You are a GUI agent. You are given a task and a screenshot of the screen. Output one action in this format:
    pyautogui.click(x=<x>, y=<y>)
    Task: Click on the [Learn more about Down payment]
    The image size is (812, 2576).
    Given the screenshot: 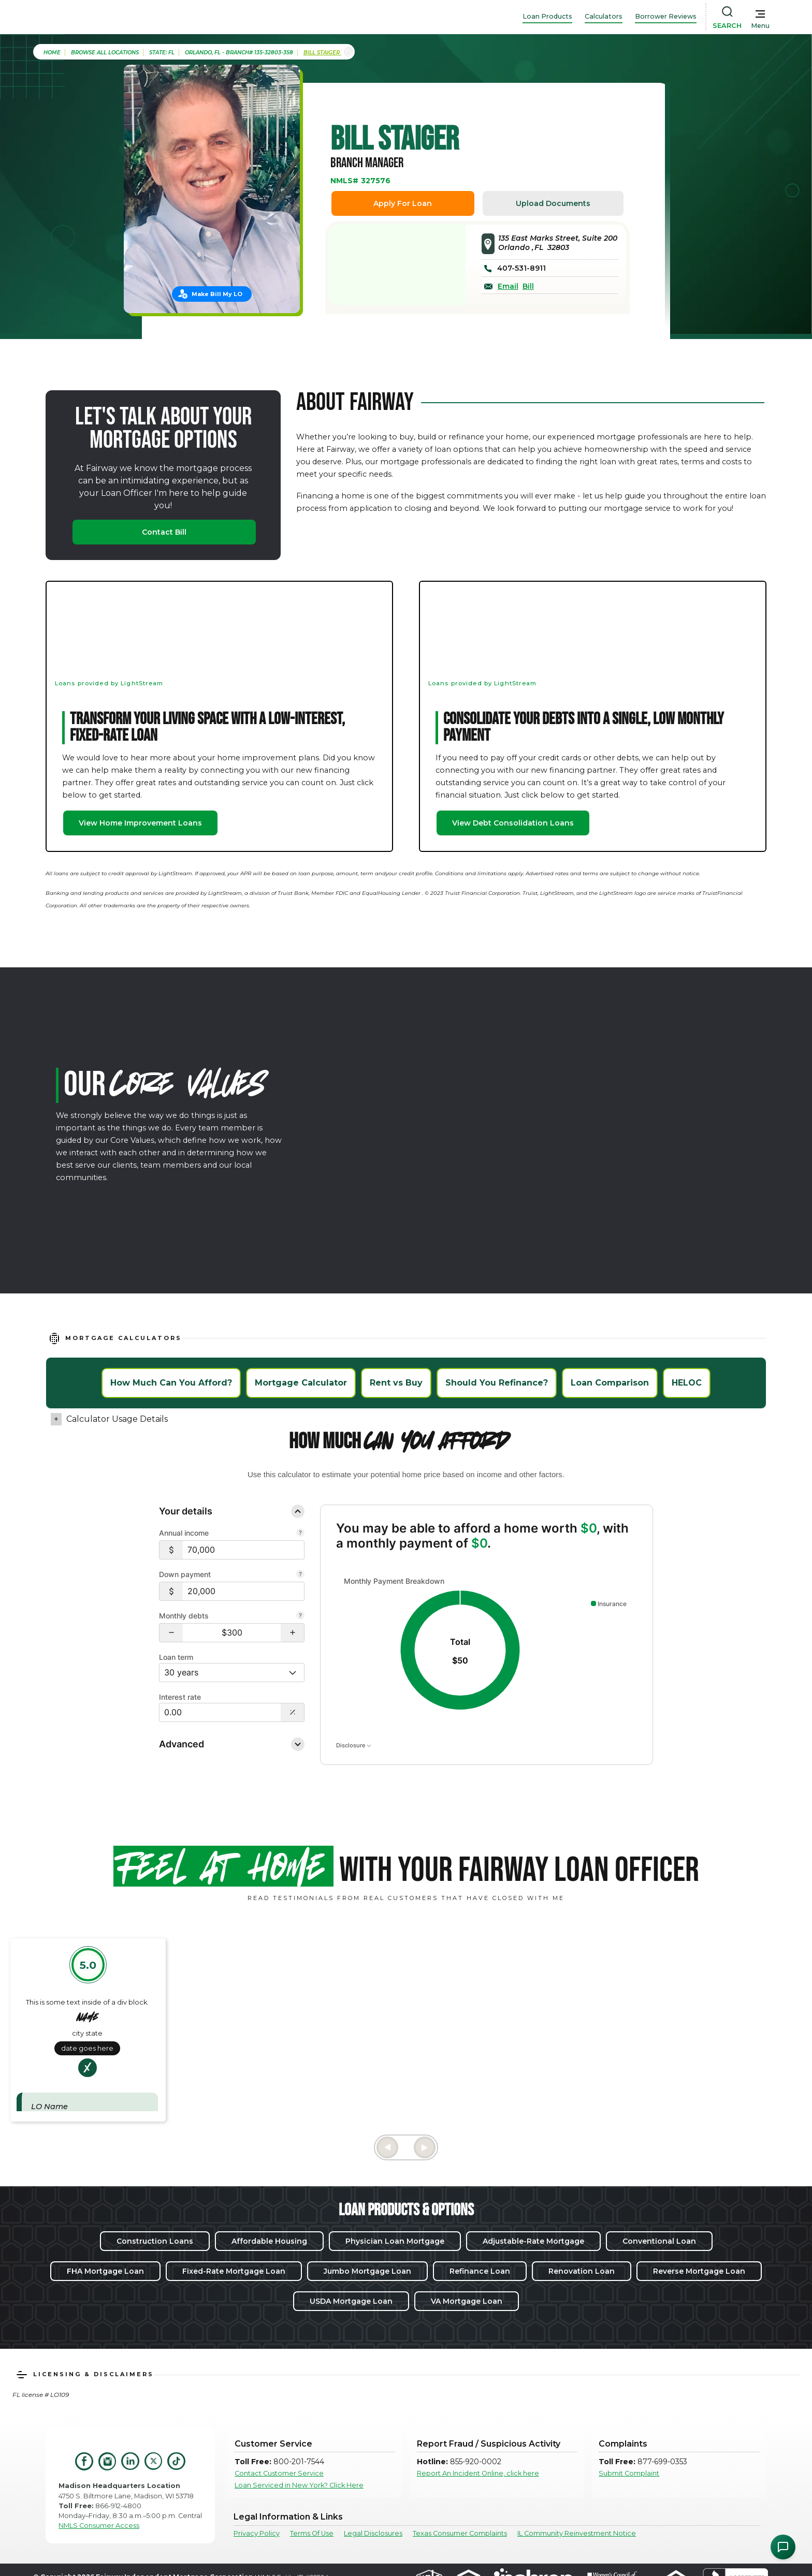 What is the action you would take?
    pyautogui.click(x=300, y=1575)
    